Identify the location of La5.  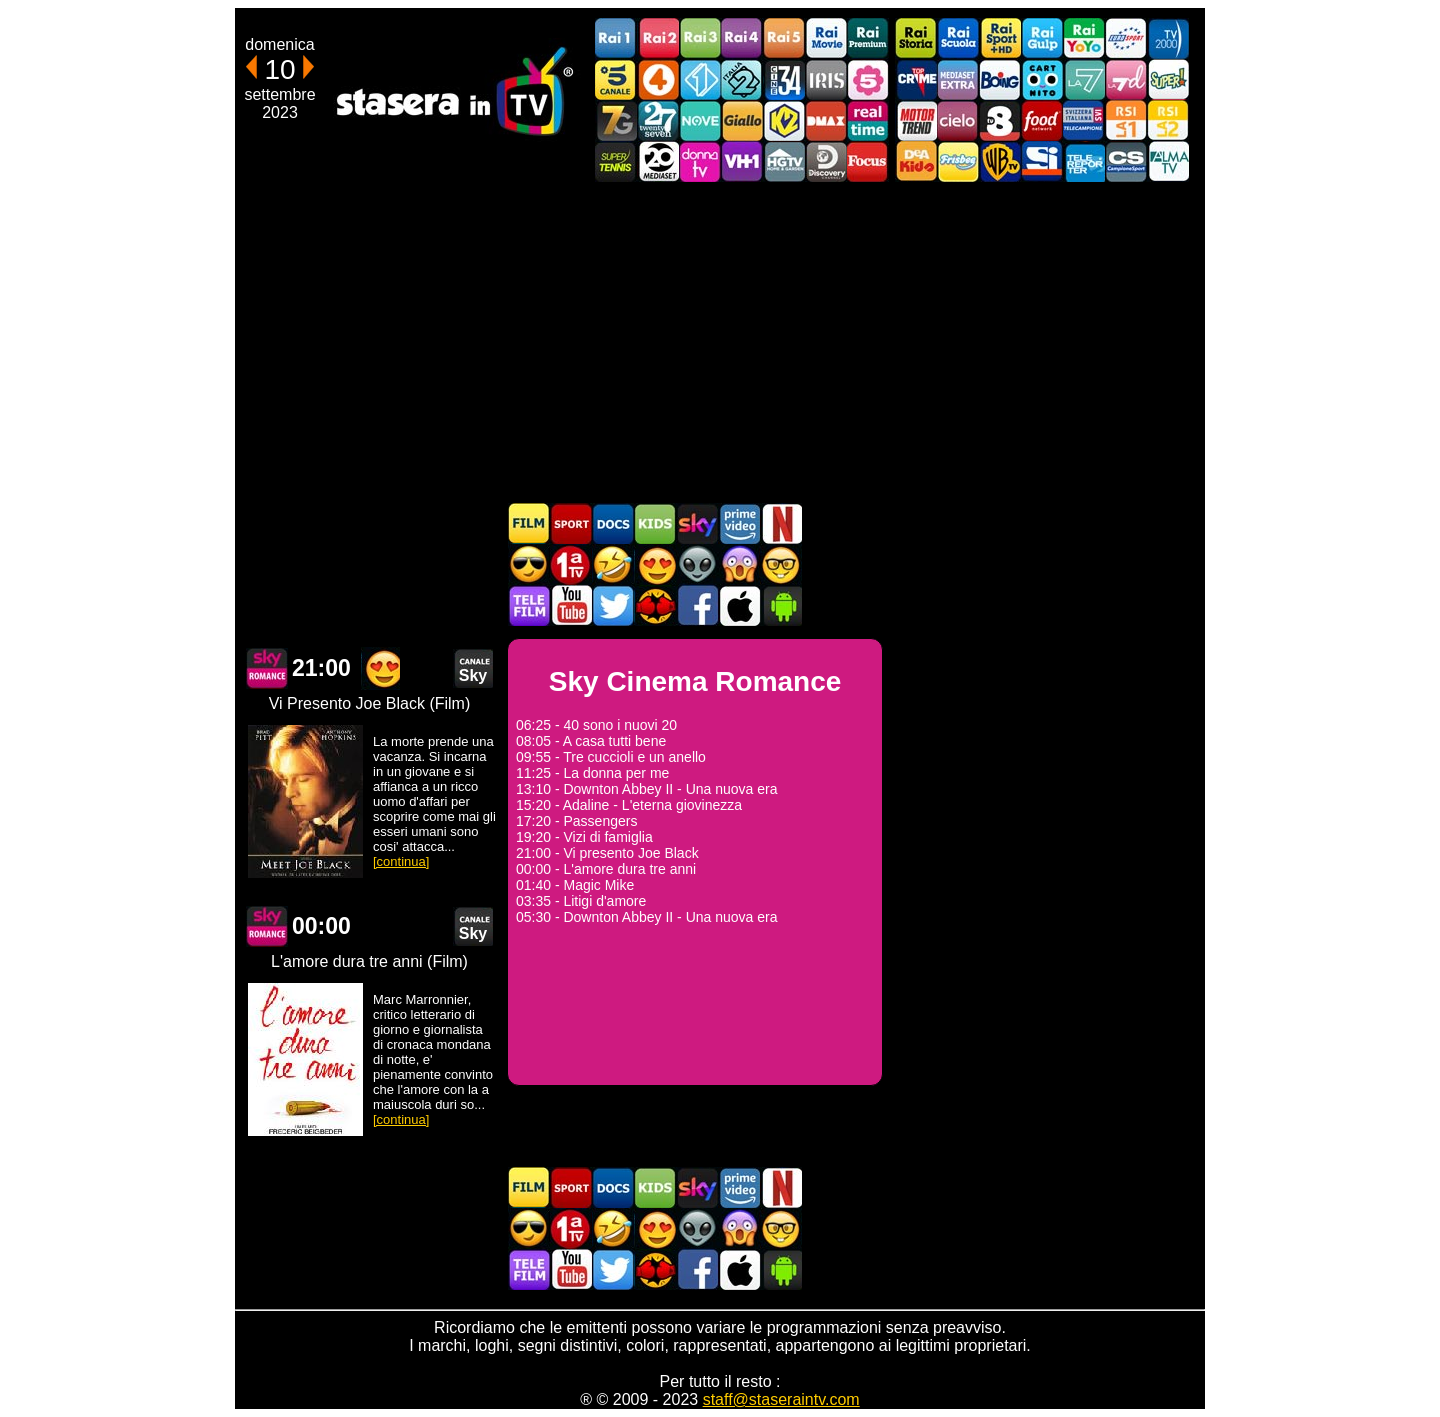
(868, 79).